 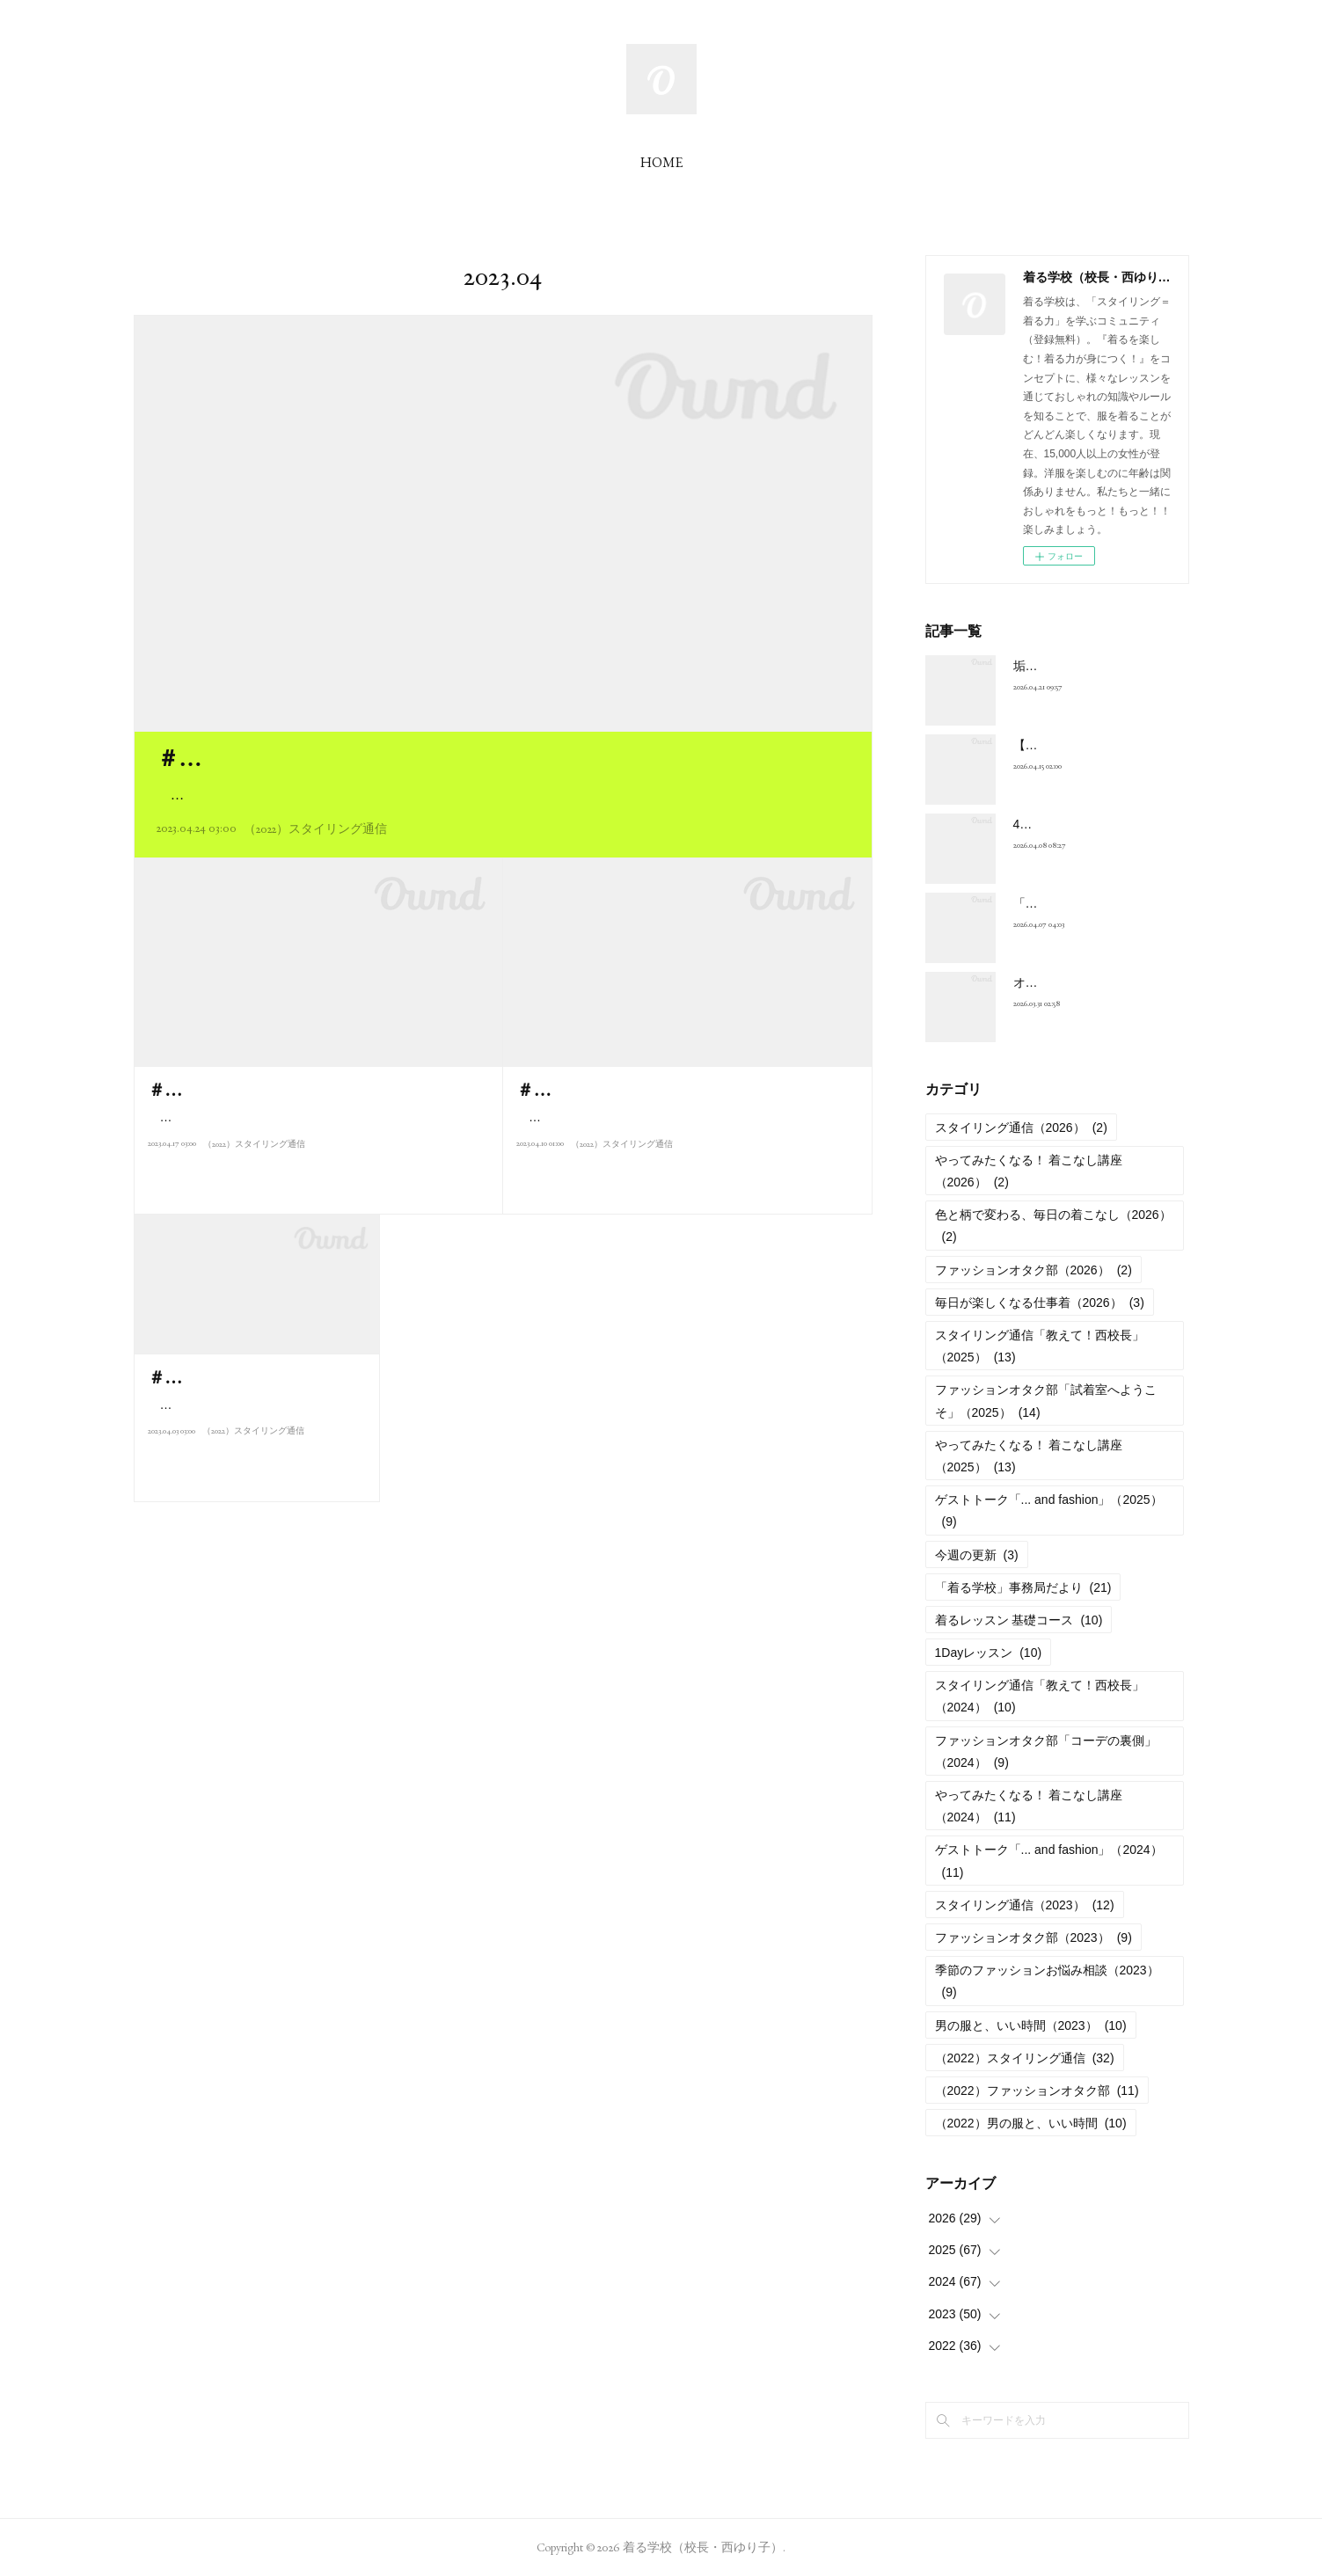 I want to click on こんにちは、西ゆり子です。このところ、すっかり春めいて、半袖のウエアを着て街を歩いている人も見かけるよう…, so click(x=314, y=1156).